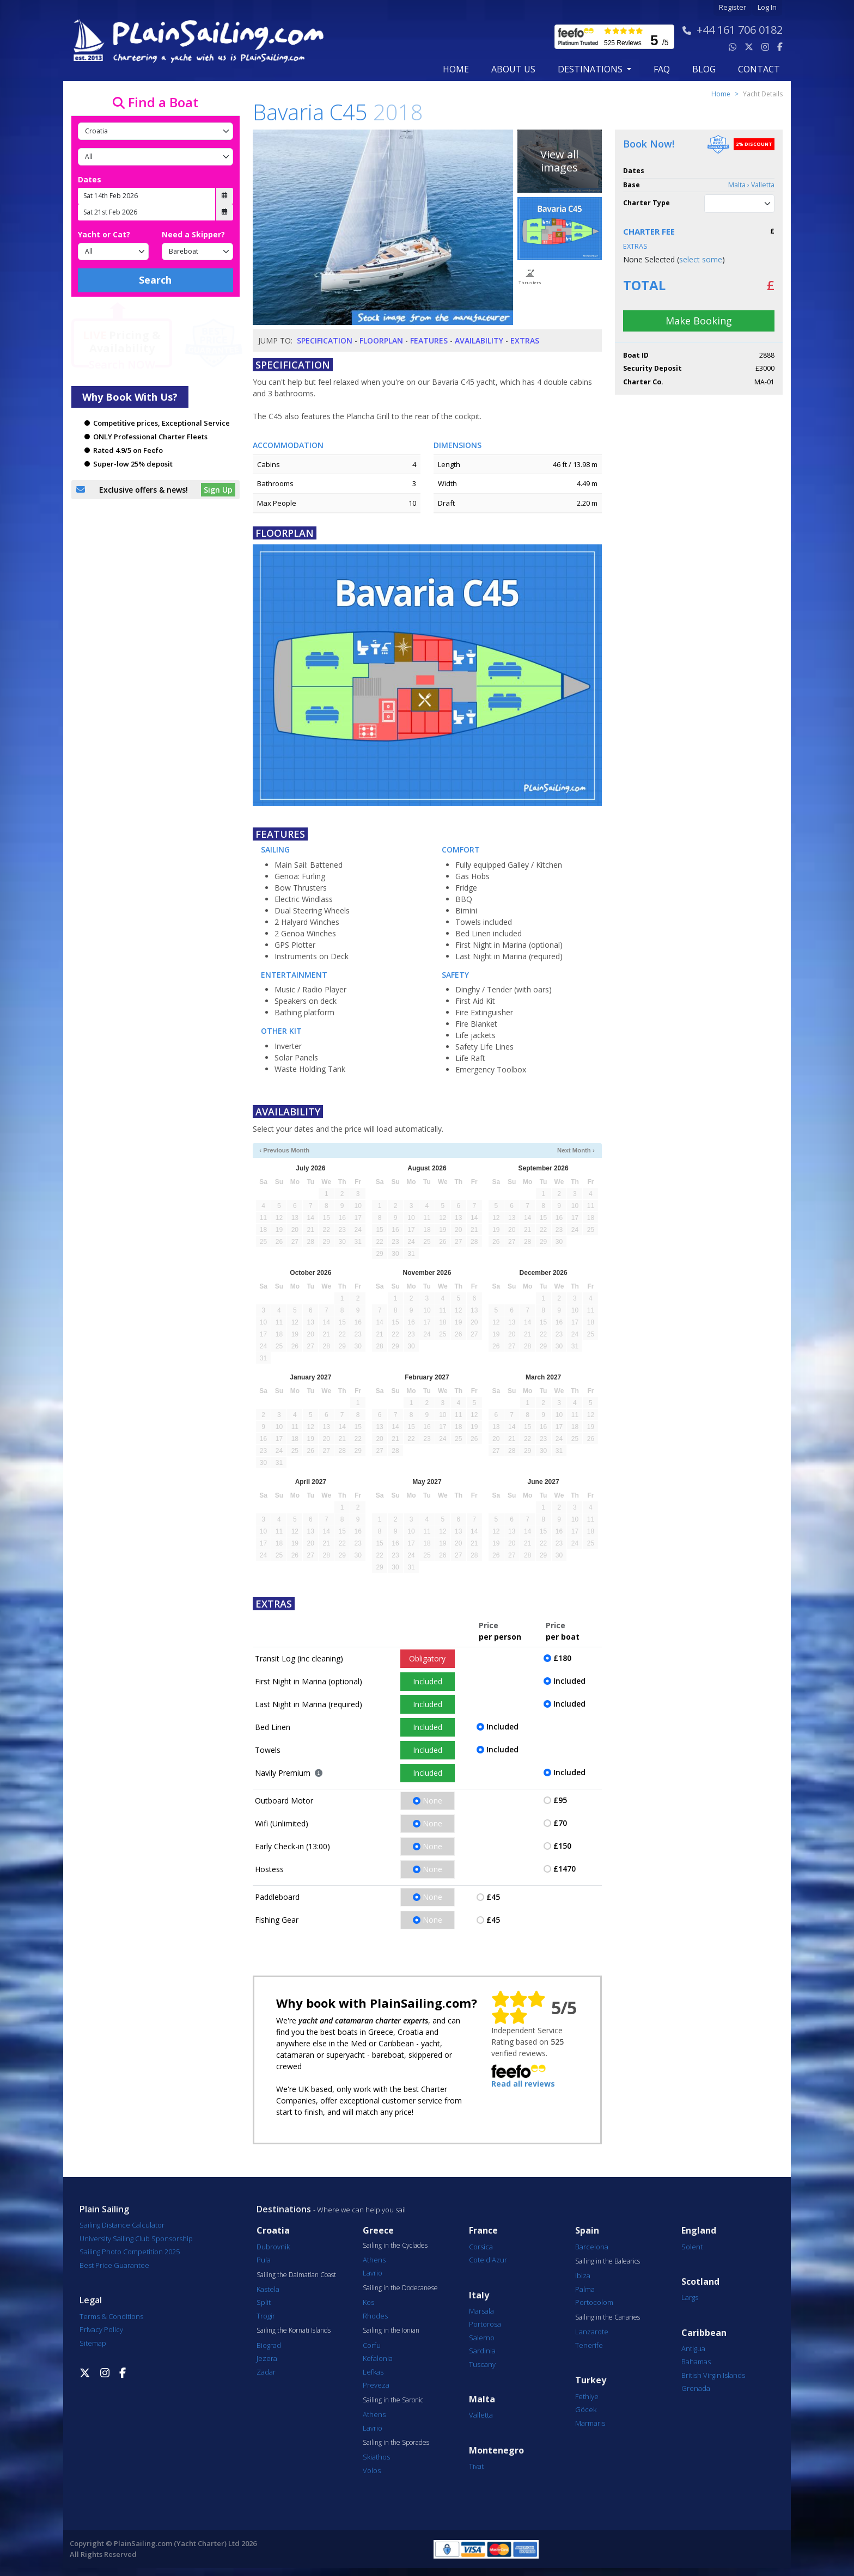 This screenshot has width=854, height=2576. I want to click on £180, so click(562, 1658).